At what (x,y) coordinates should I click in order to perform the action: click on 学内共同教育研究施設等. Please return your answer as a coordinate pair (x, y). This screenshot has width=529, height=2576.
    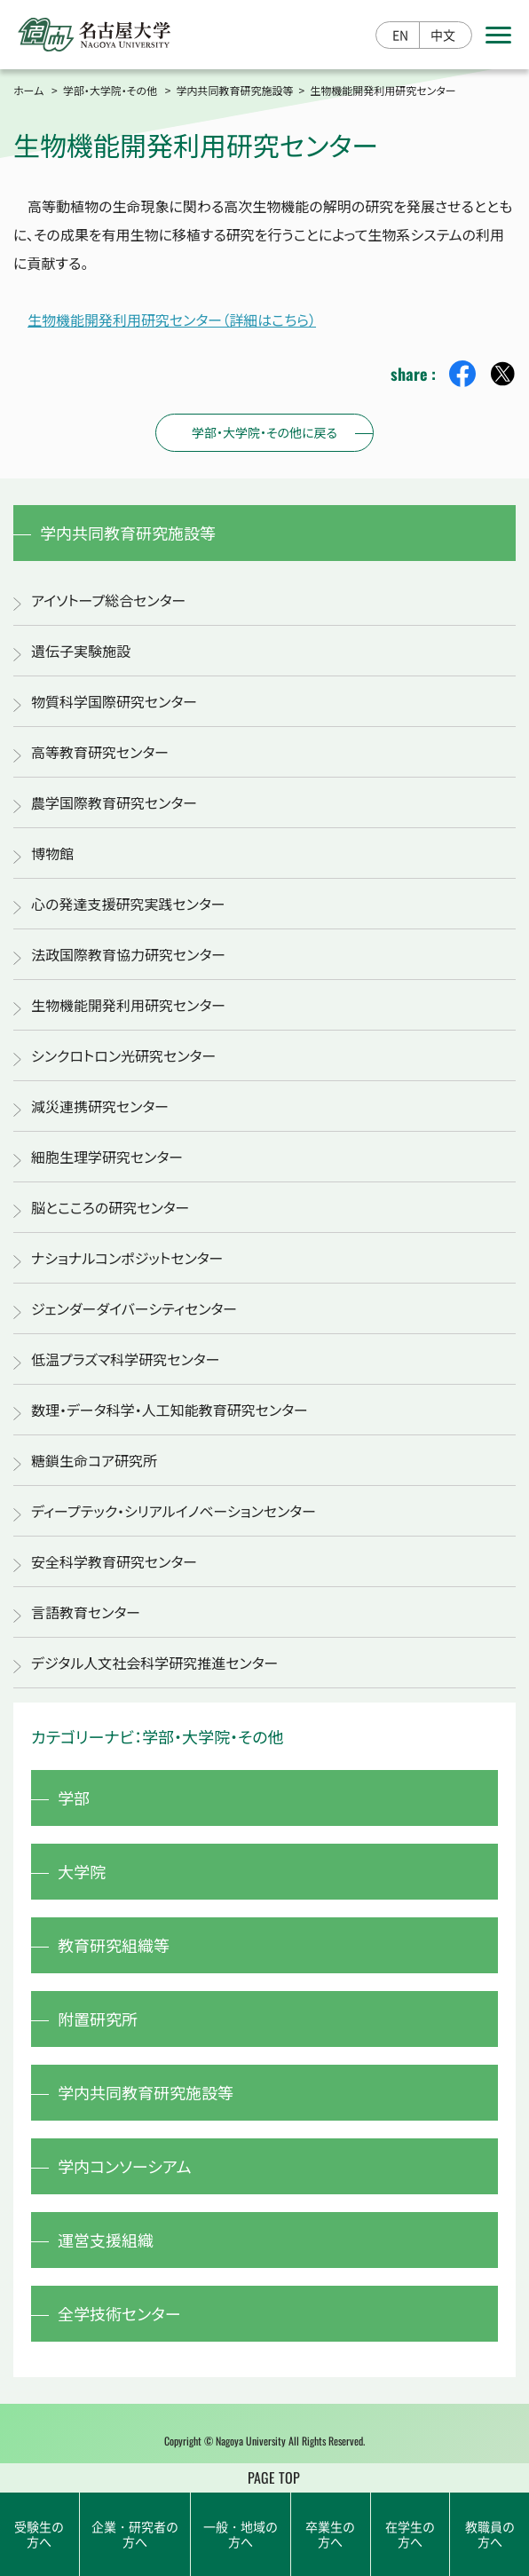
    Looking at the image, I should click on (235, 90).